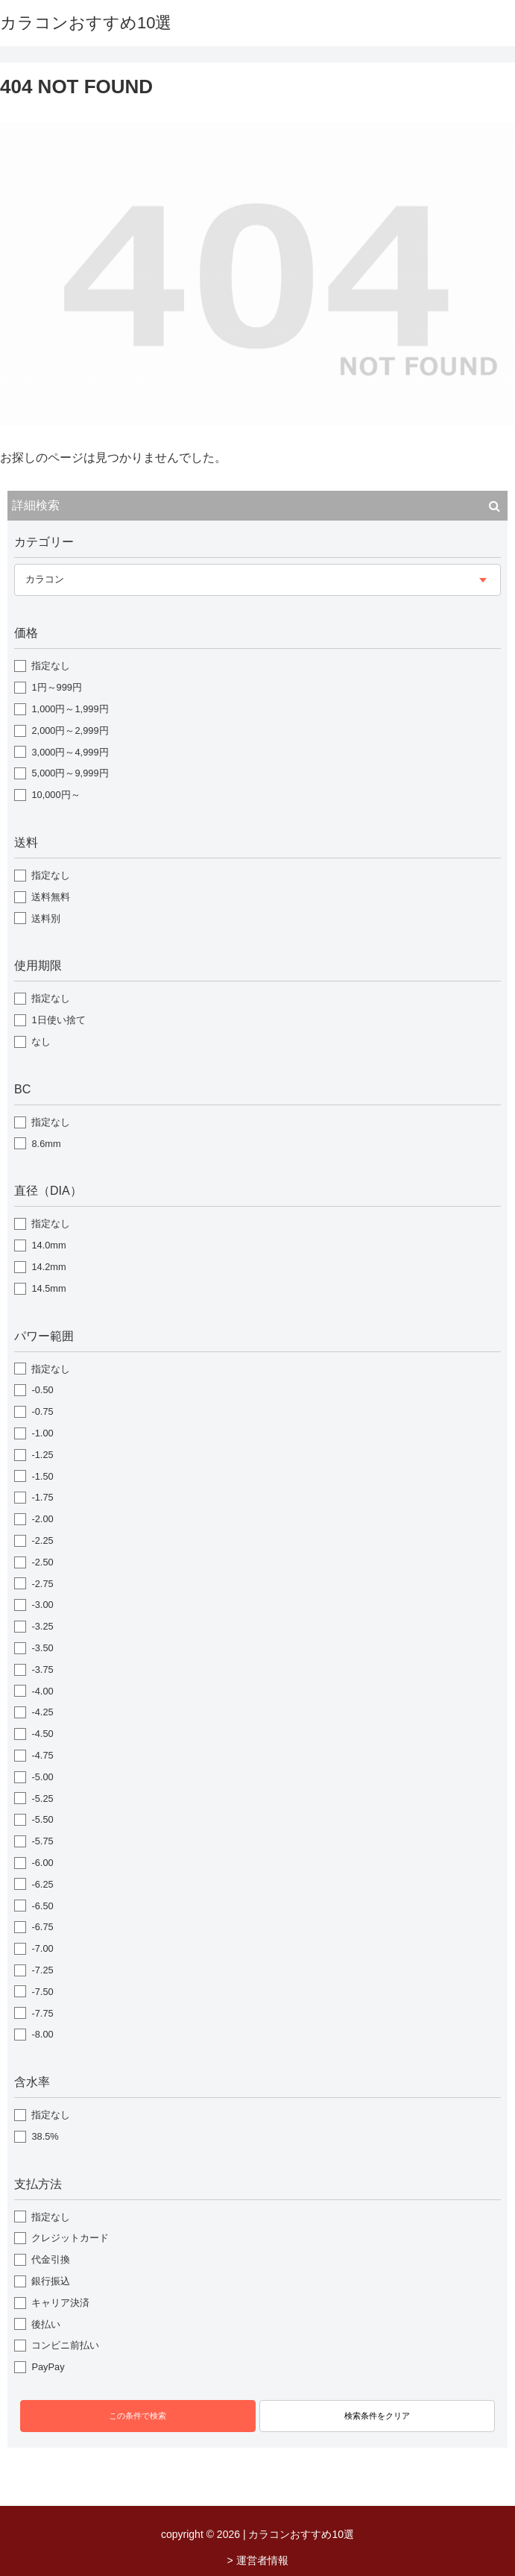 The image size is (515, 2576). I want to click on 代金引換, so click(50, 2259).